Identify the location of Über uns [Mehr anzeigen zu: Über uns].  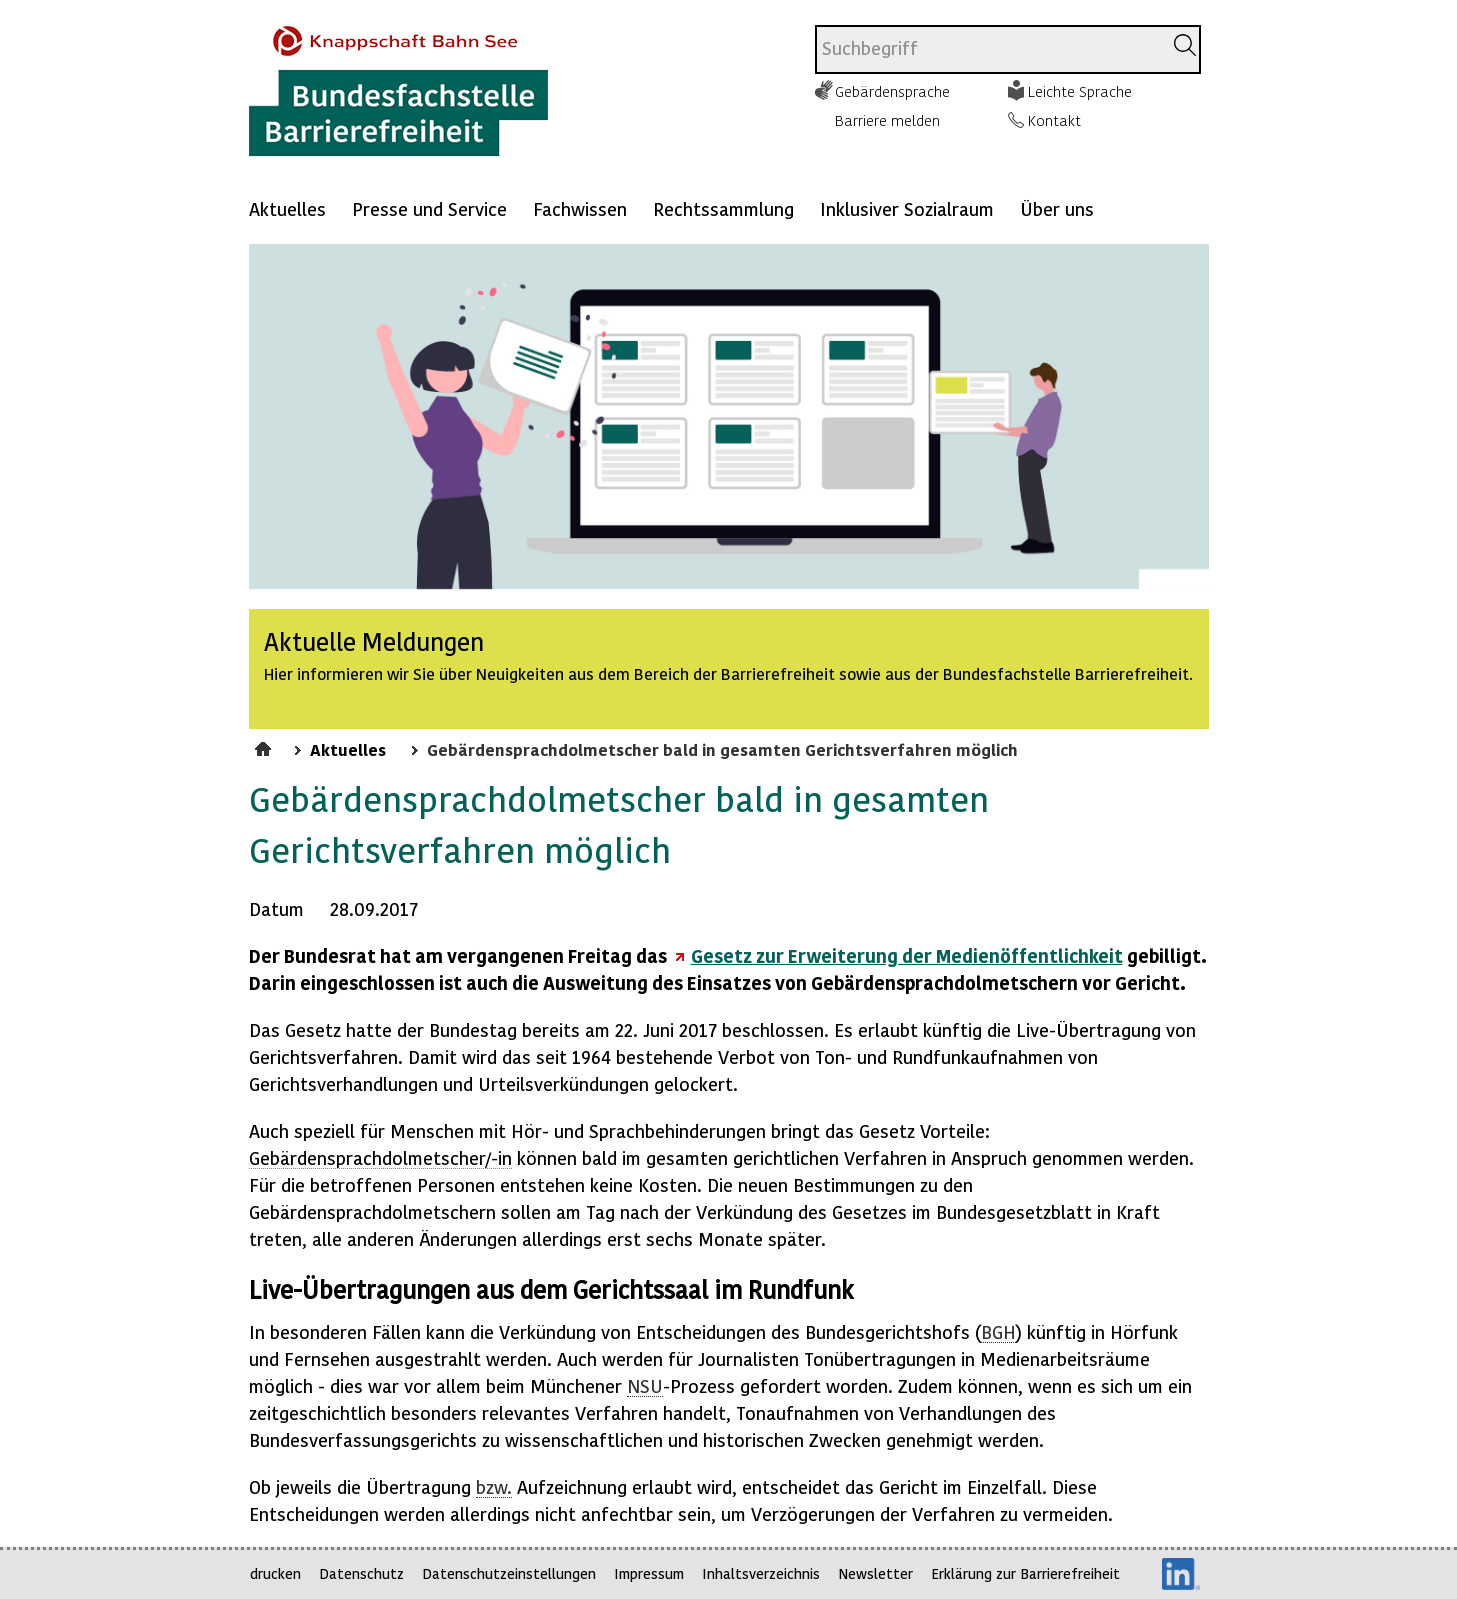
(1057, 208).